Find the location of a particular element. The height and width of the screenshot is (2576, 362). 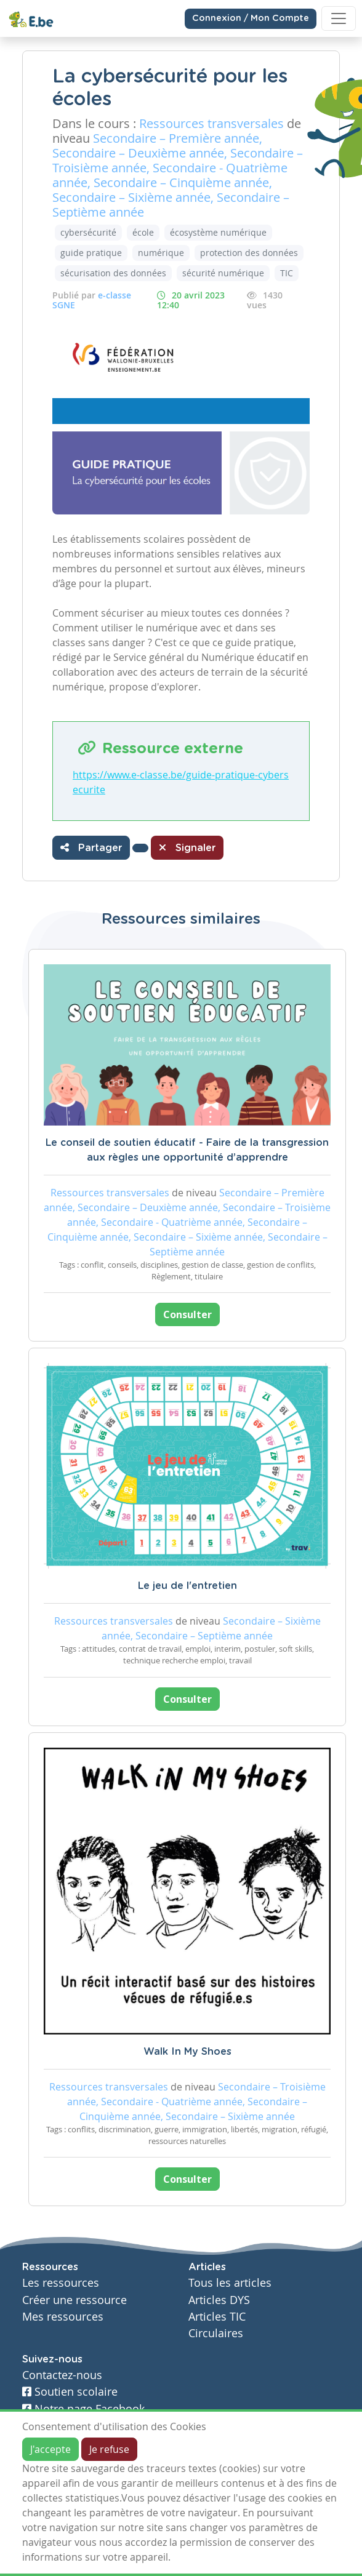

protection des données is located at coordinates (249, 252).